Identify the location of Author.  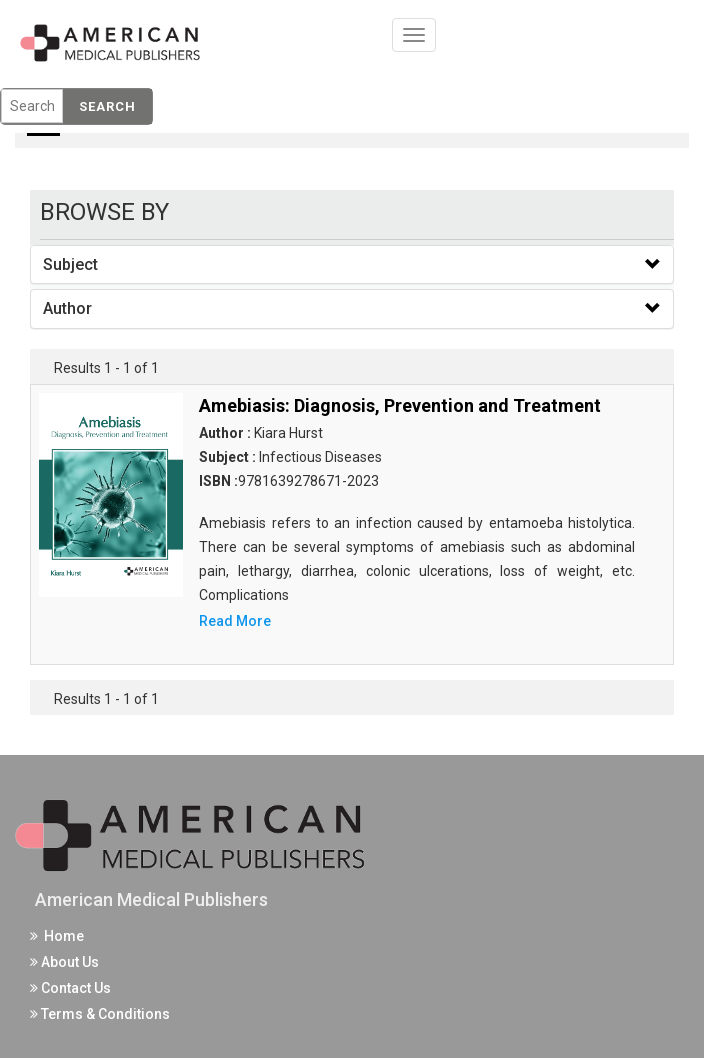
(67, 308).